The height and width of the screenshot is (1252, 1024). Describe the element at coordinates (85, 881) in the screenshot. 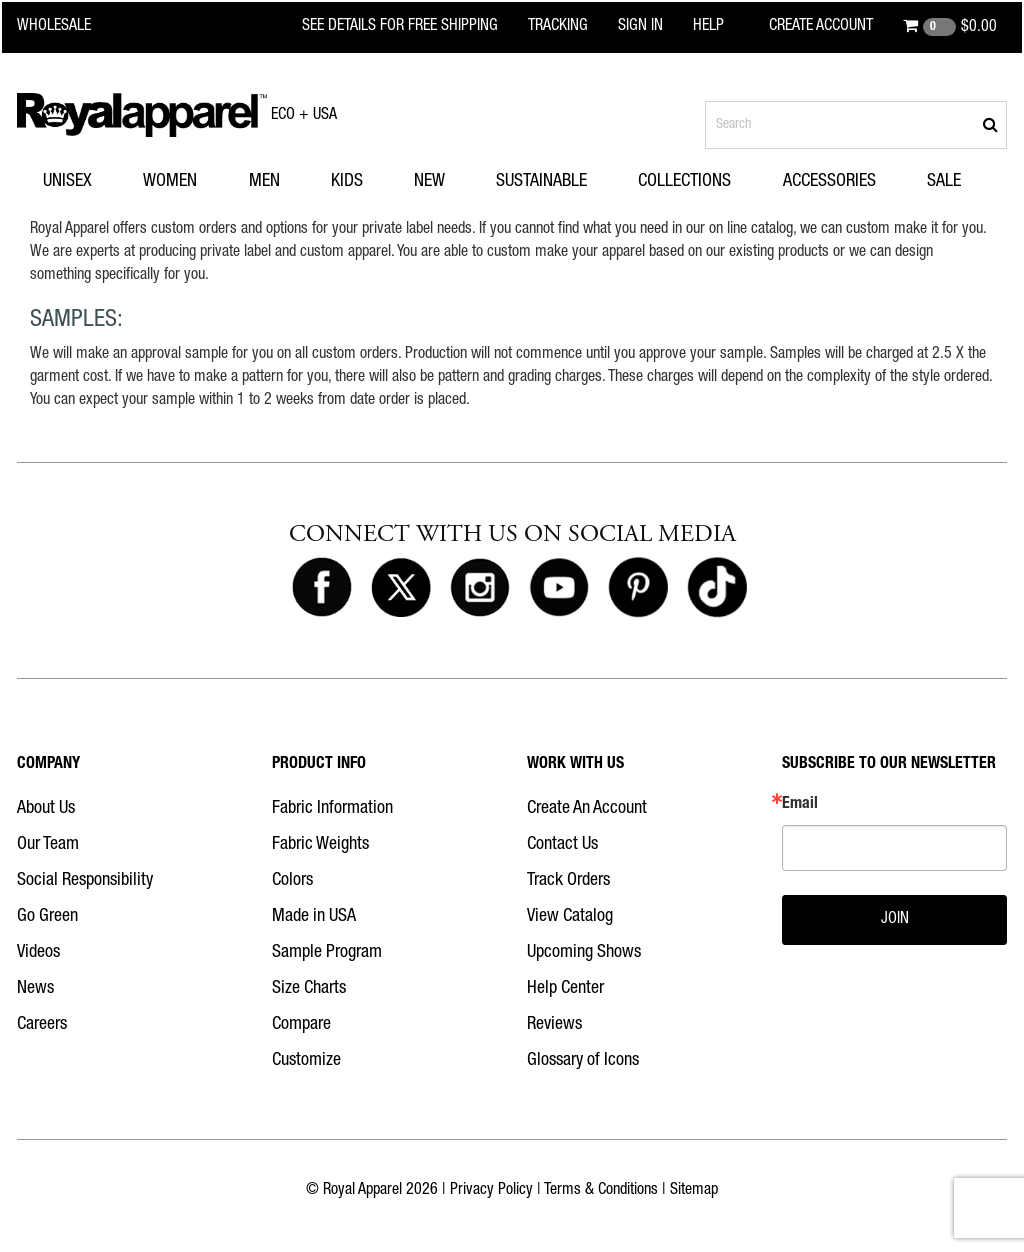

I see `Social Responsibility` at that location.